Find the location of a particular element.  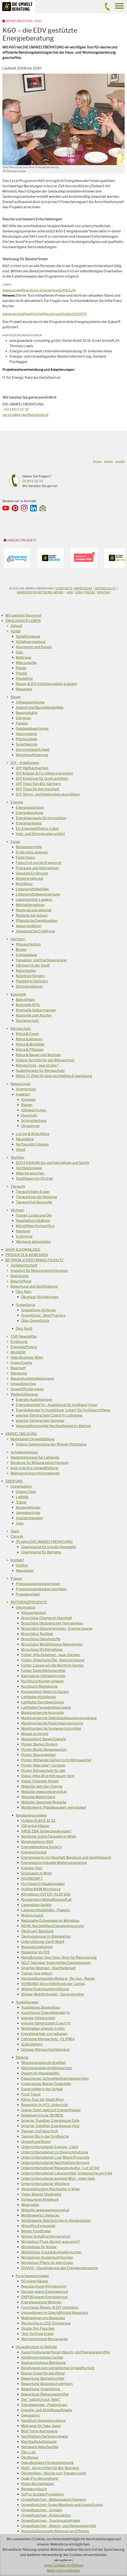

Wiener Schulfruchtprogramm is located at coordinates (45, 2236).